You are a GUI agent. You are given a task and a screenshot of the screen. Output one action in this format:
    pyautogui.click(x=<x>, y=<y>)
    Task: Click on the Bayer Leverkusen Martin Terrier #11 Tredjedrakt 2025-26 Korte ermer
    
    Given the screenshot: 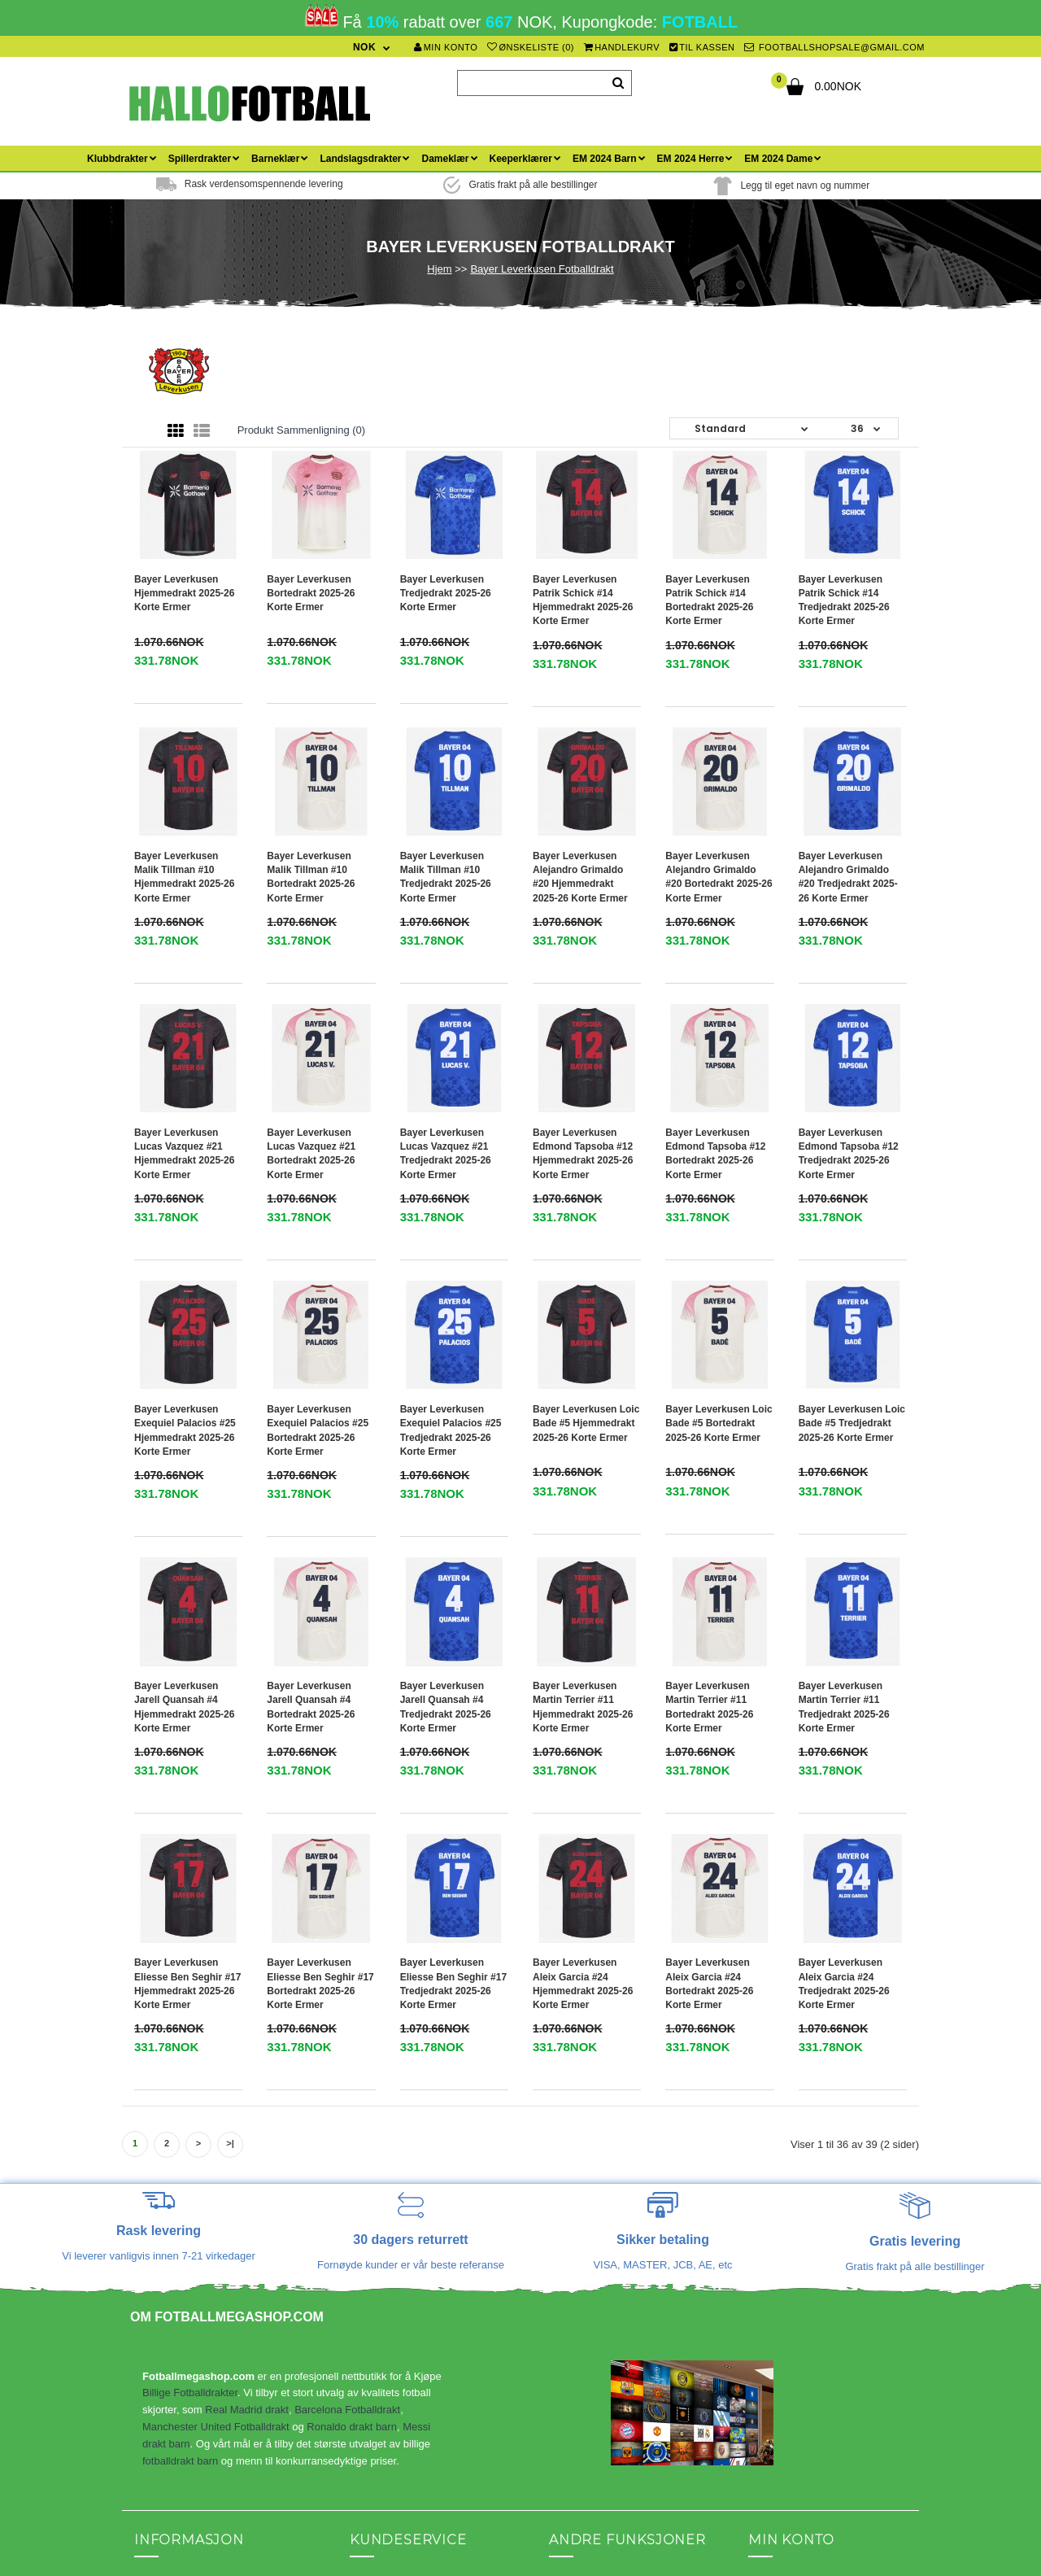 What is the action you would take?
    pyautogui.click(x=844, y=1415)
    